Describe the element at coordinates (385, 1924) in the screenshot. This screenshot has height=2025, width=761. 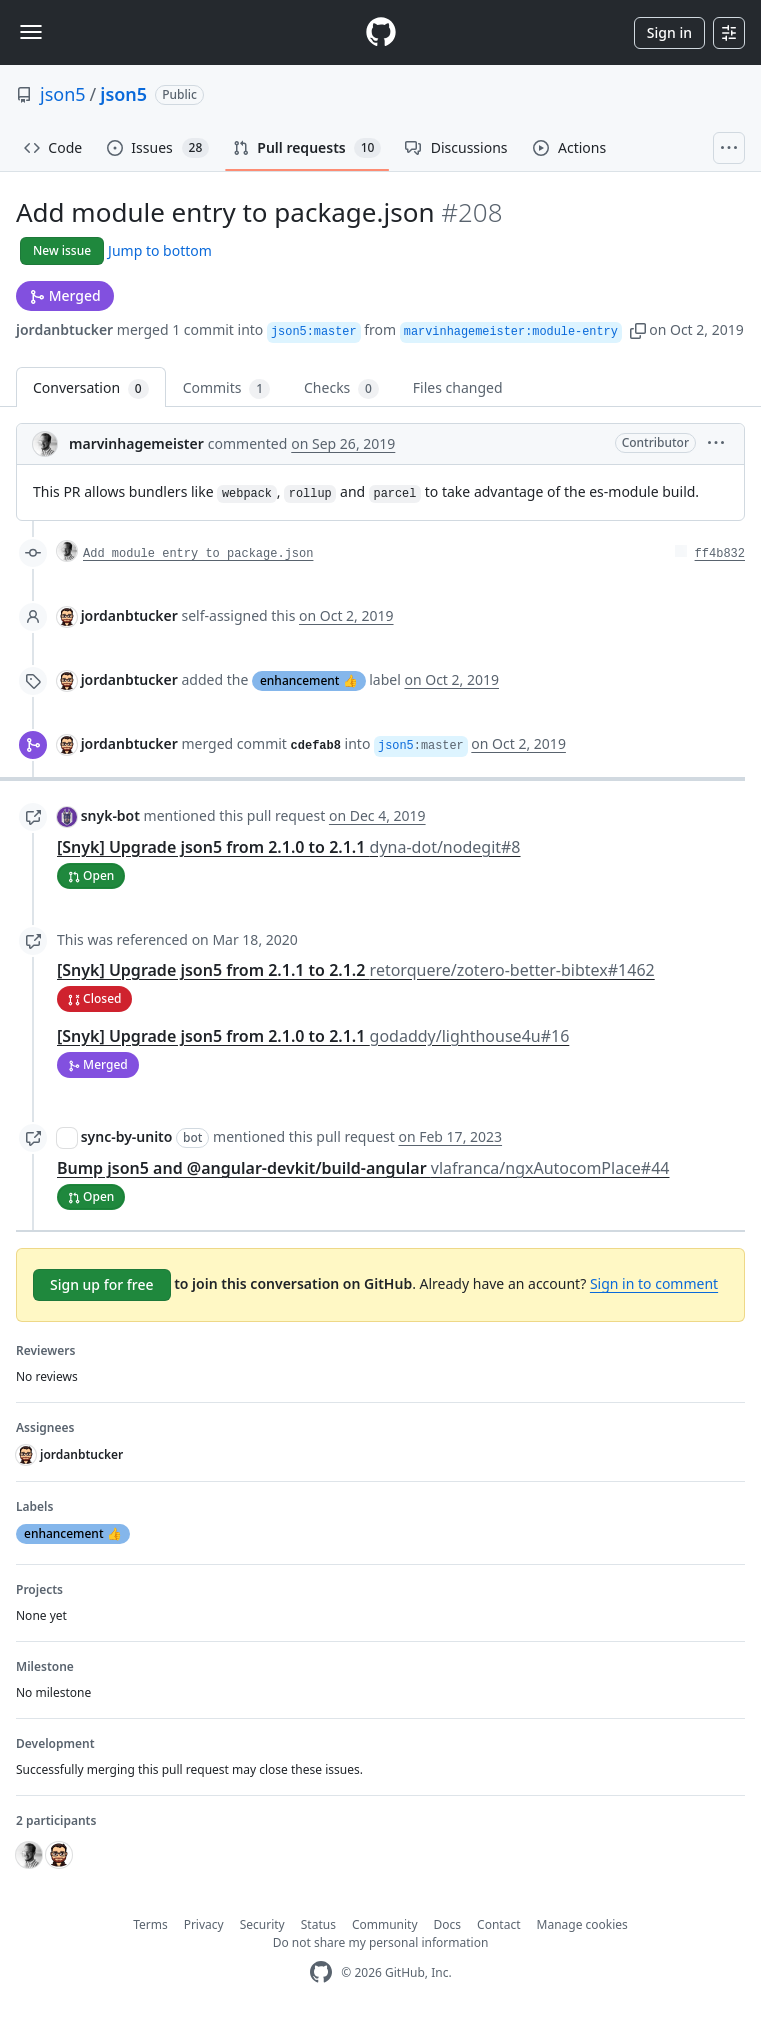
I see `Community` at that location.